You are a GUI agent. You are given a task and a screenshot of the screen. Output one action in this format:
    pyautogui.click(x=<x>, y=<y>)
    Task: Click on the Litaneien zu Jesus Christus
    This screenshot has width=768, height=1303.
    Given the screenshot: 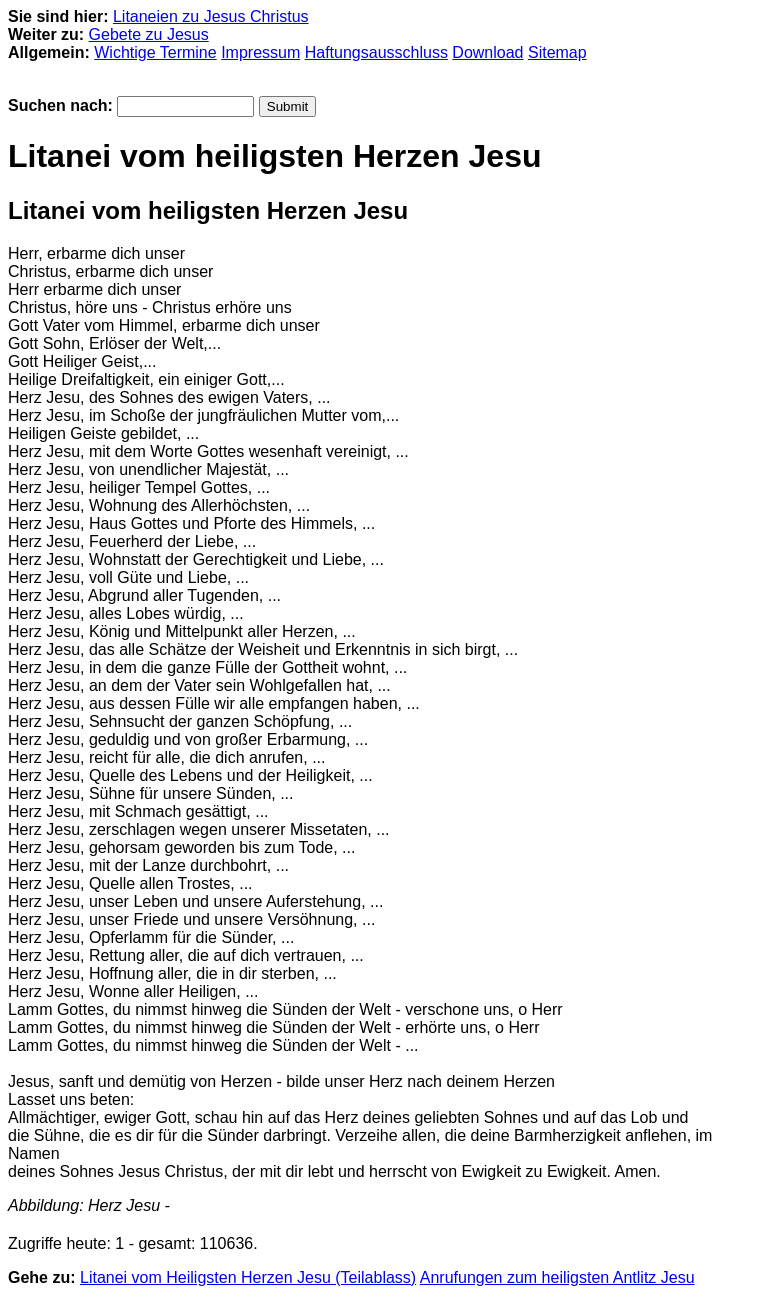 What is the action you would take?
    pyautogui.click(x=211, y=16)
    